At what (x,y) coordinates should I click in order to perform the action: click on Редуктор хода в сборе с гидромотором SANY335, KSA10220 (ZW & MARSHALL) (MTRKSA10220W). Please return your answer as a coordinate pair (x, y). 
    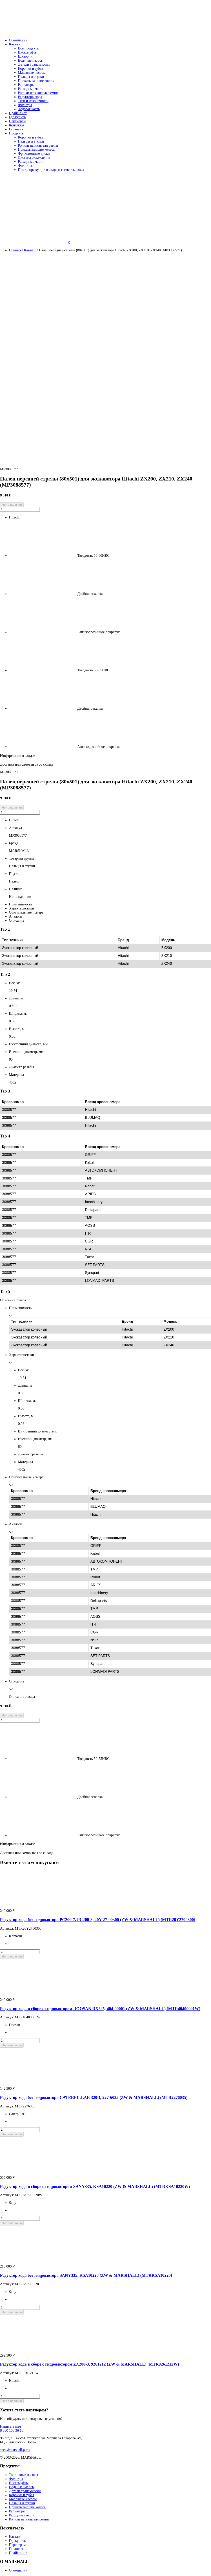
    Looking at the image, I should click on (95, 2186).